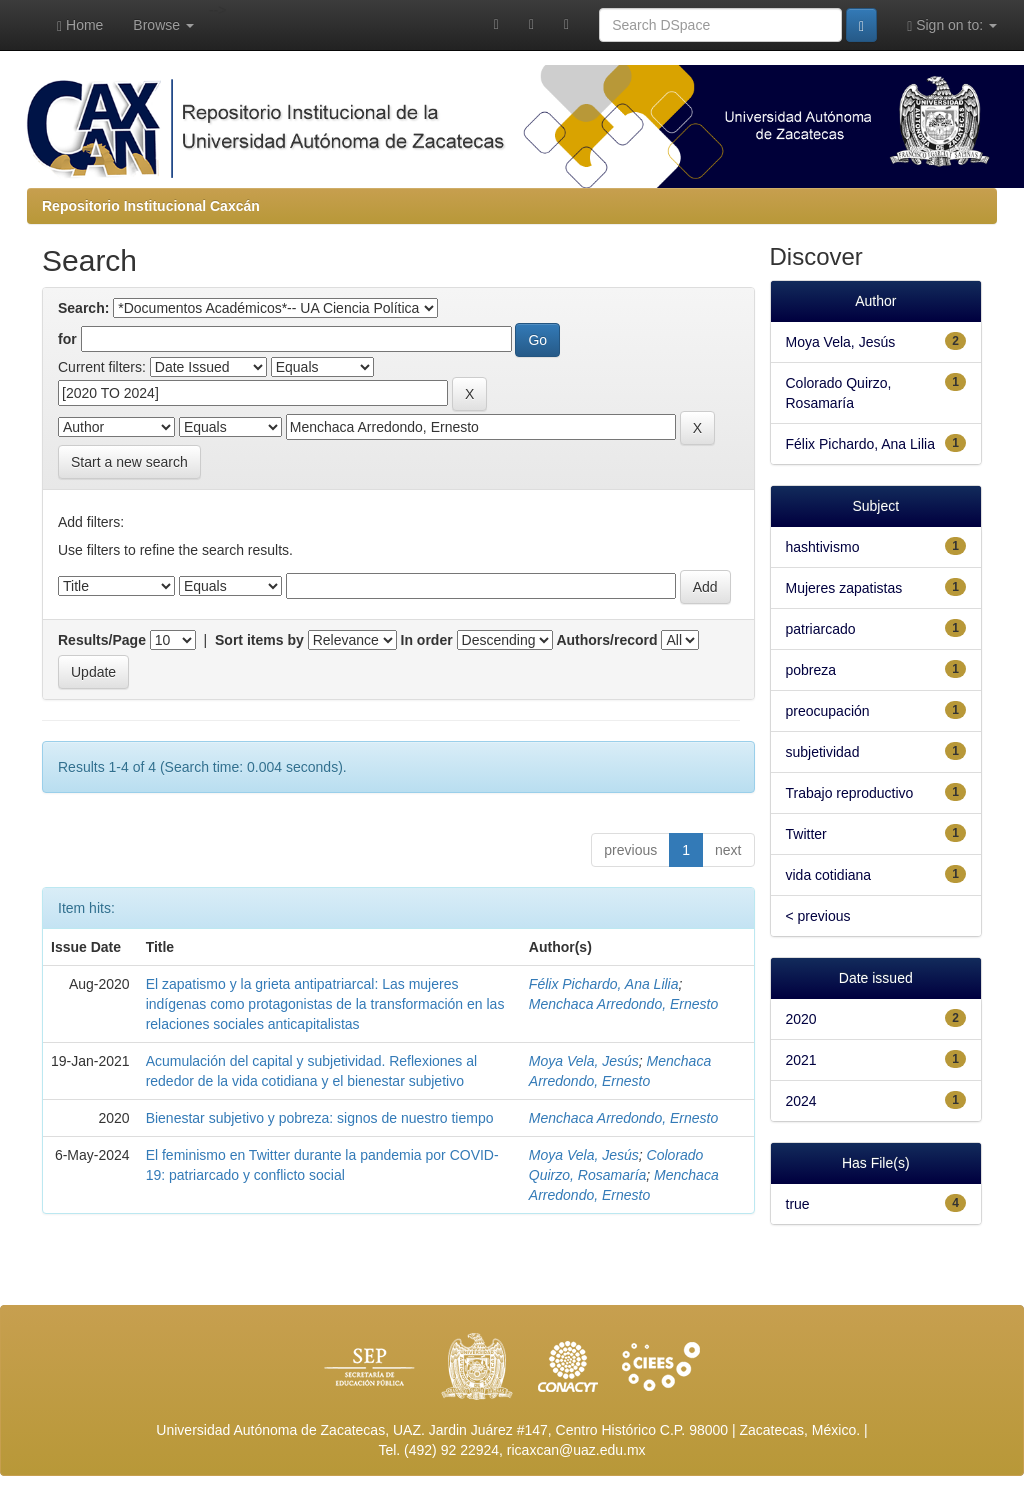 Image resolution: width=1024 pixels, height=1496 pixels. What do you see at coordinates (952, 25) in the screenshot?
I see `Sign on to:` at bounding box center [952, 25].